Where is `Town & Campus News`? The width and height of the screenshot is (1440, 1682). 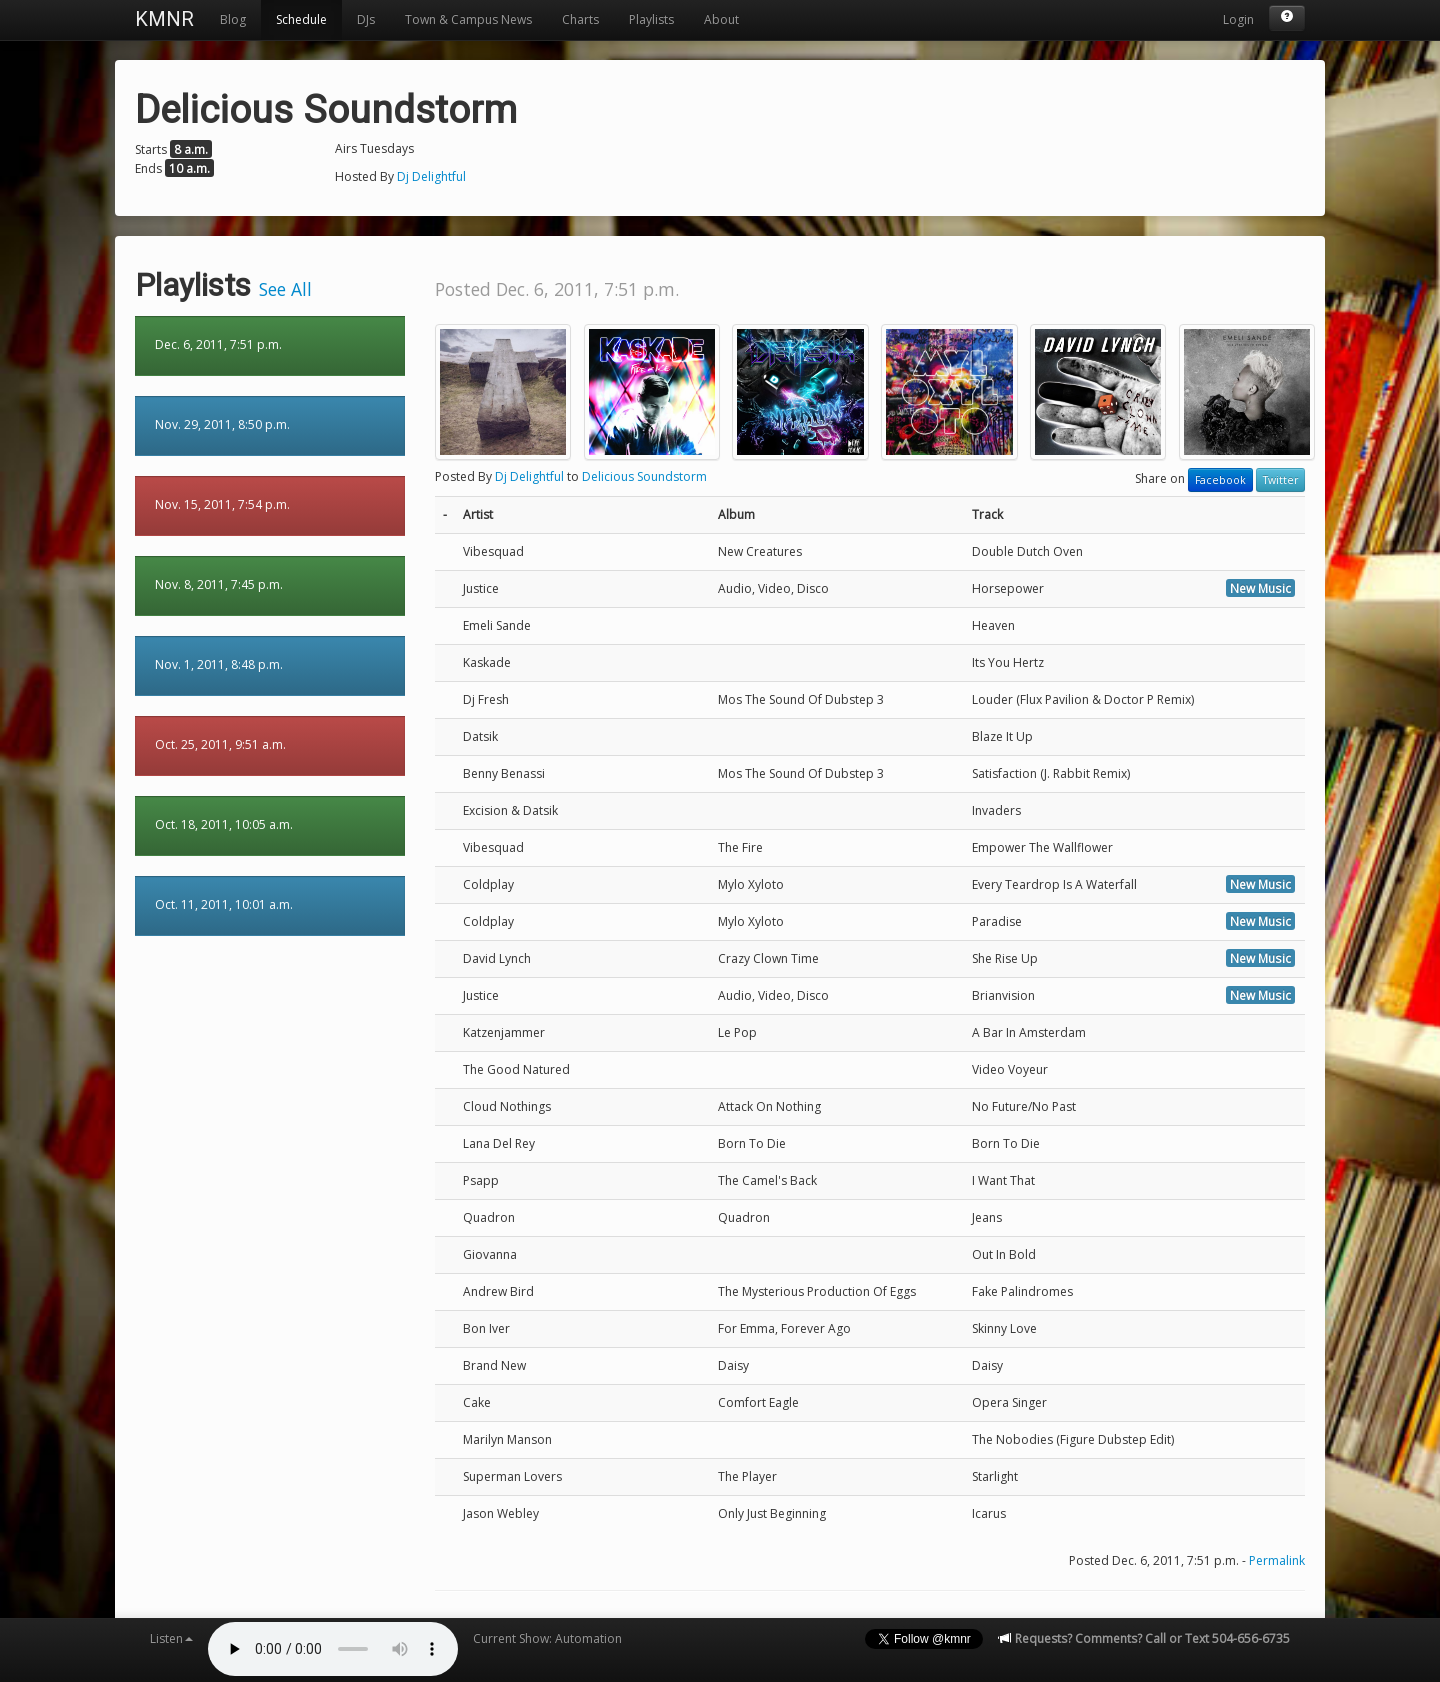
Town & Campus News is located at coordinates (468, 19).